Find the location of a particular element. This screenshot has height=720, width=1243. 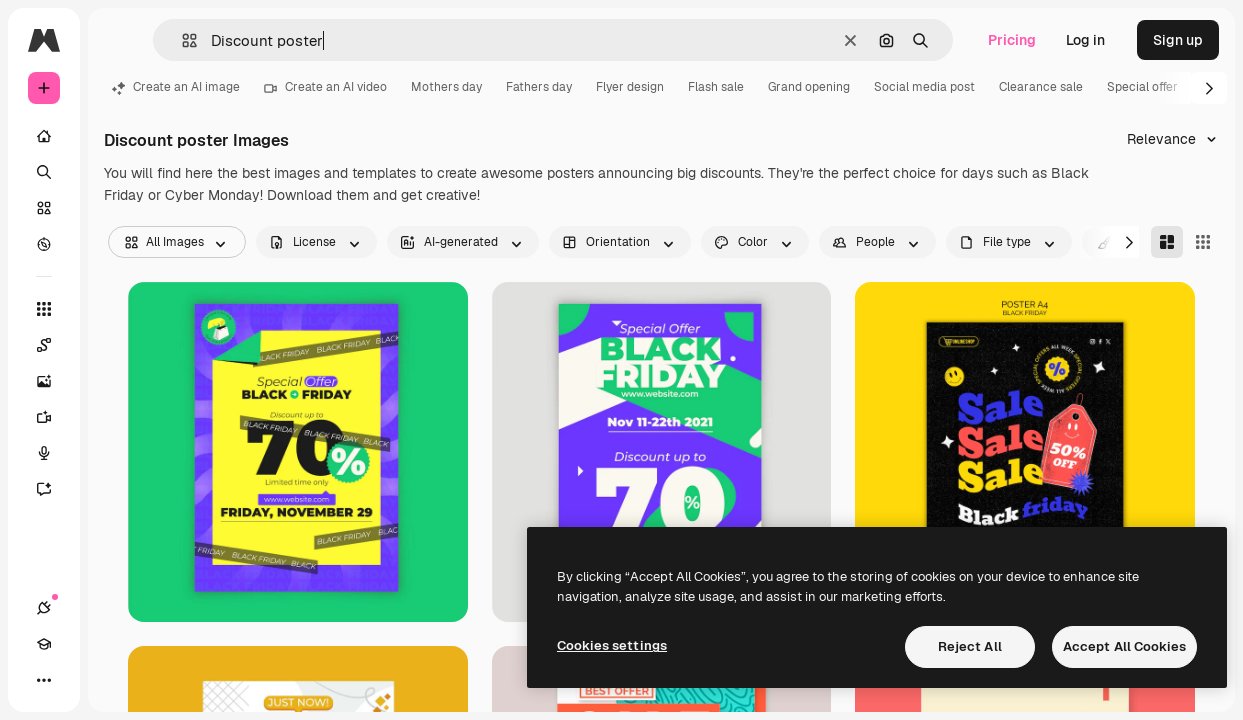

[Video Generator] is located at coordinates (54, 417).